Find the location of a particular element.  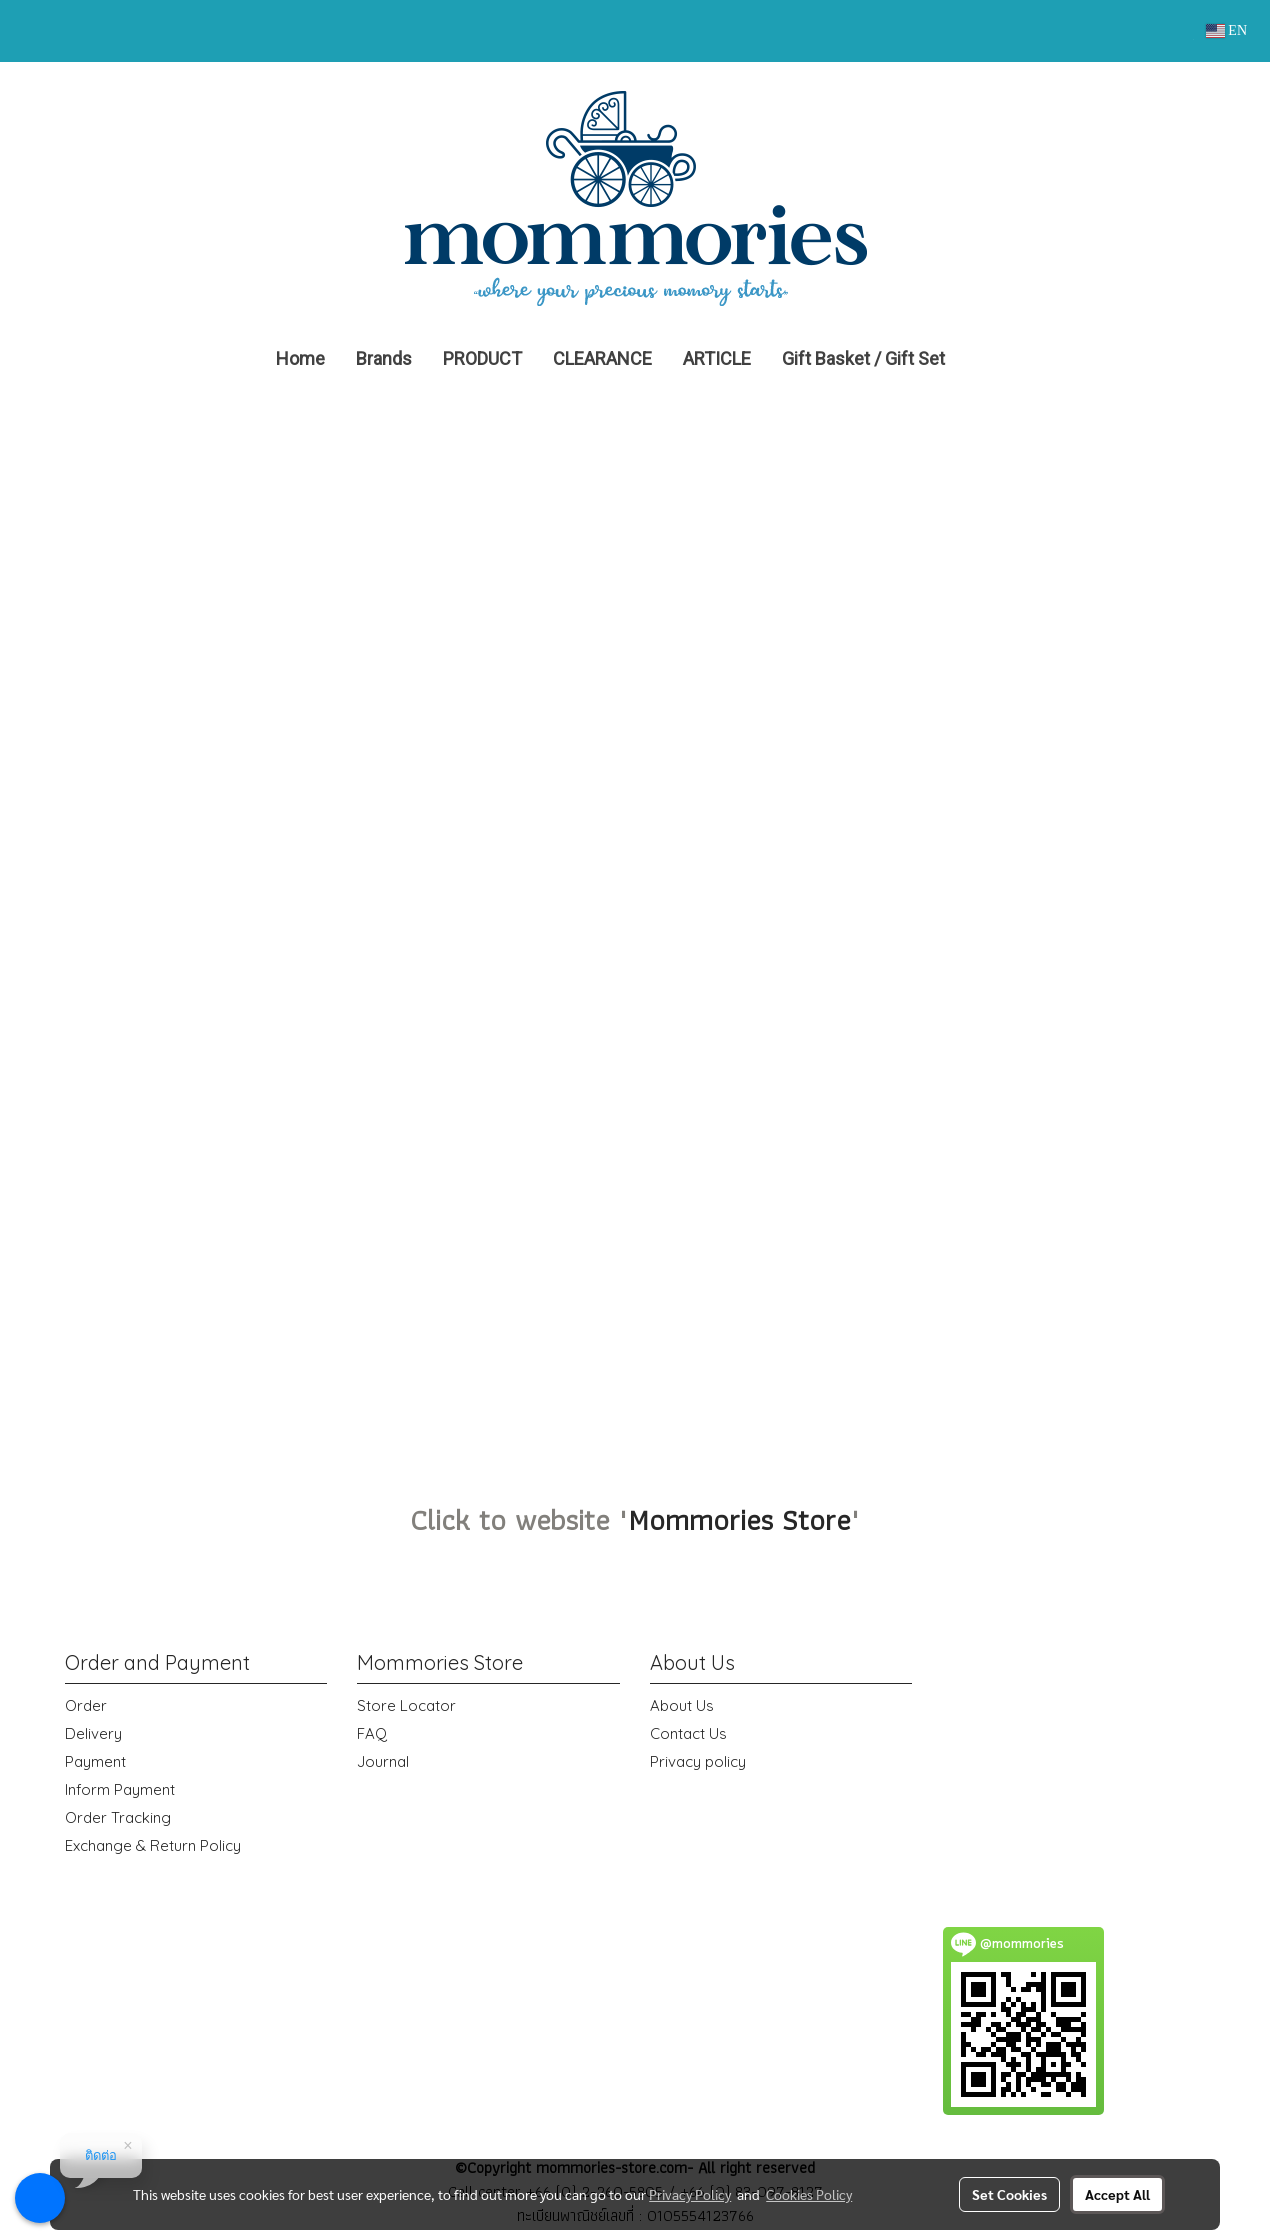

Order is located at coordinates (86, 1705).